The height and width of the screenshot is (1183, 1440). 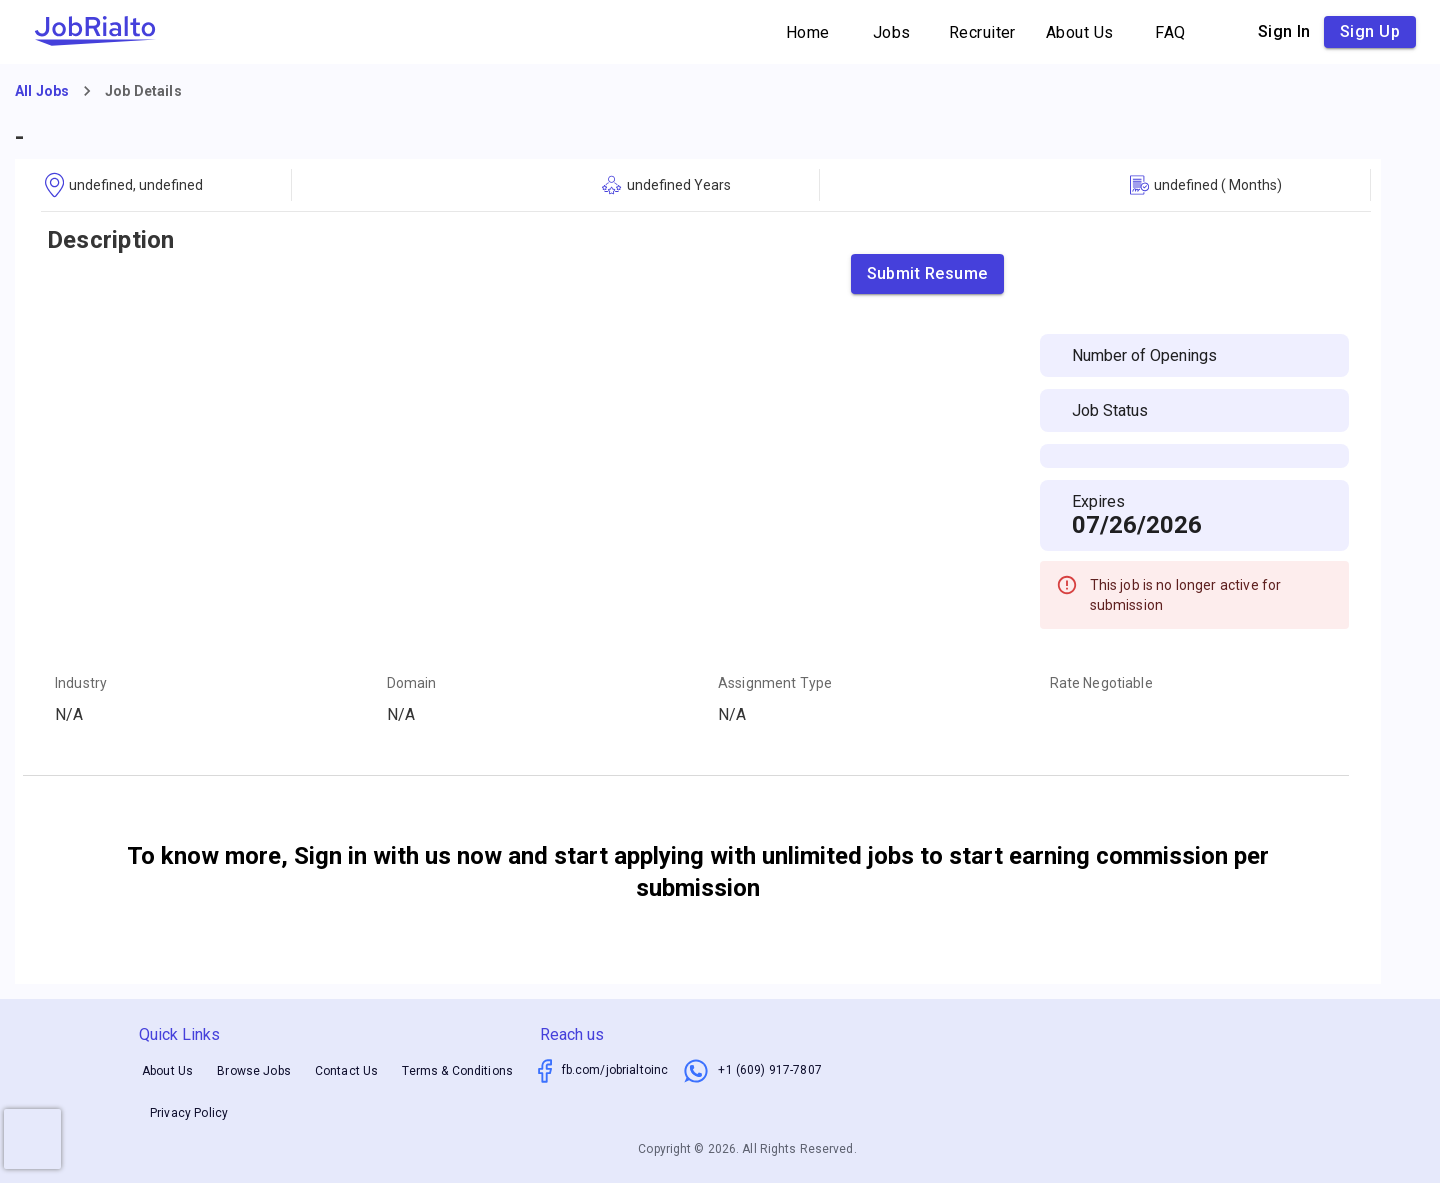 What do you see at coordinates (457, 1071) in the screenshot?
I see `Terms & Conditions` at bounding box center [457, 1071].